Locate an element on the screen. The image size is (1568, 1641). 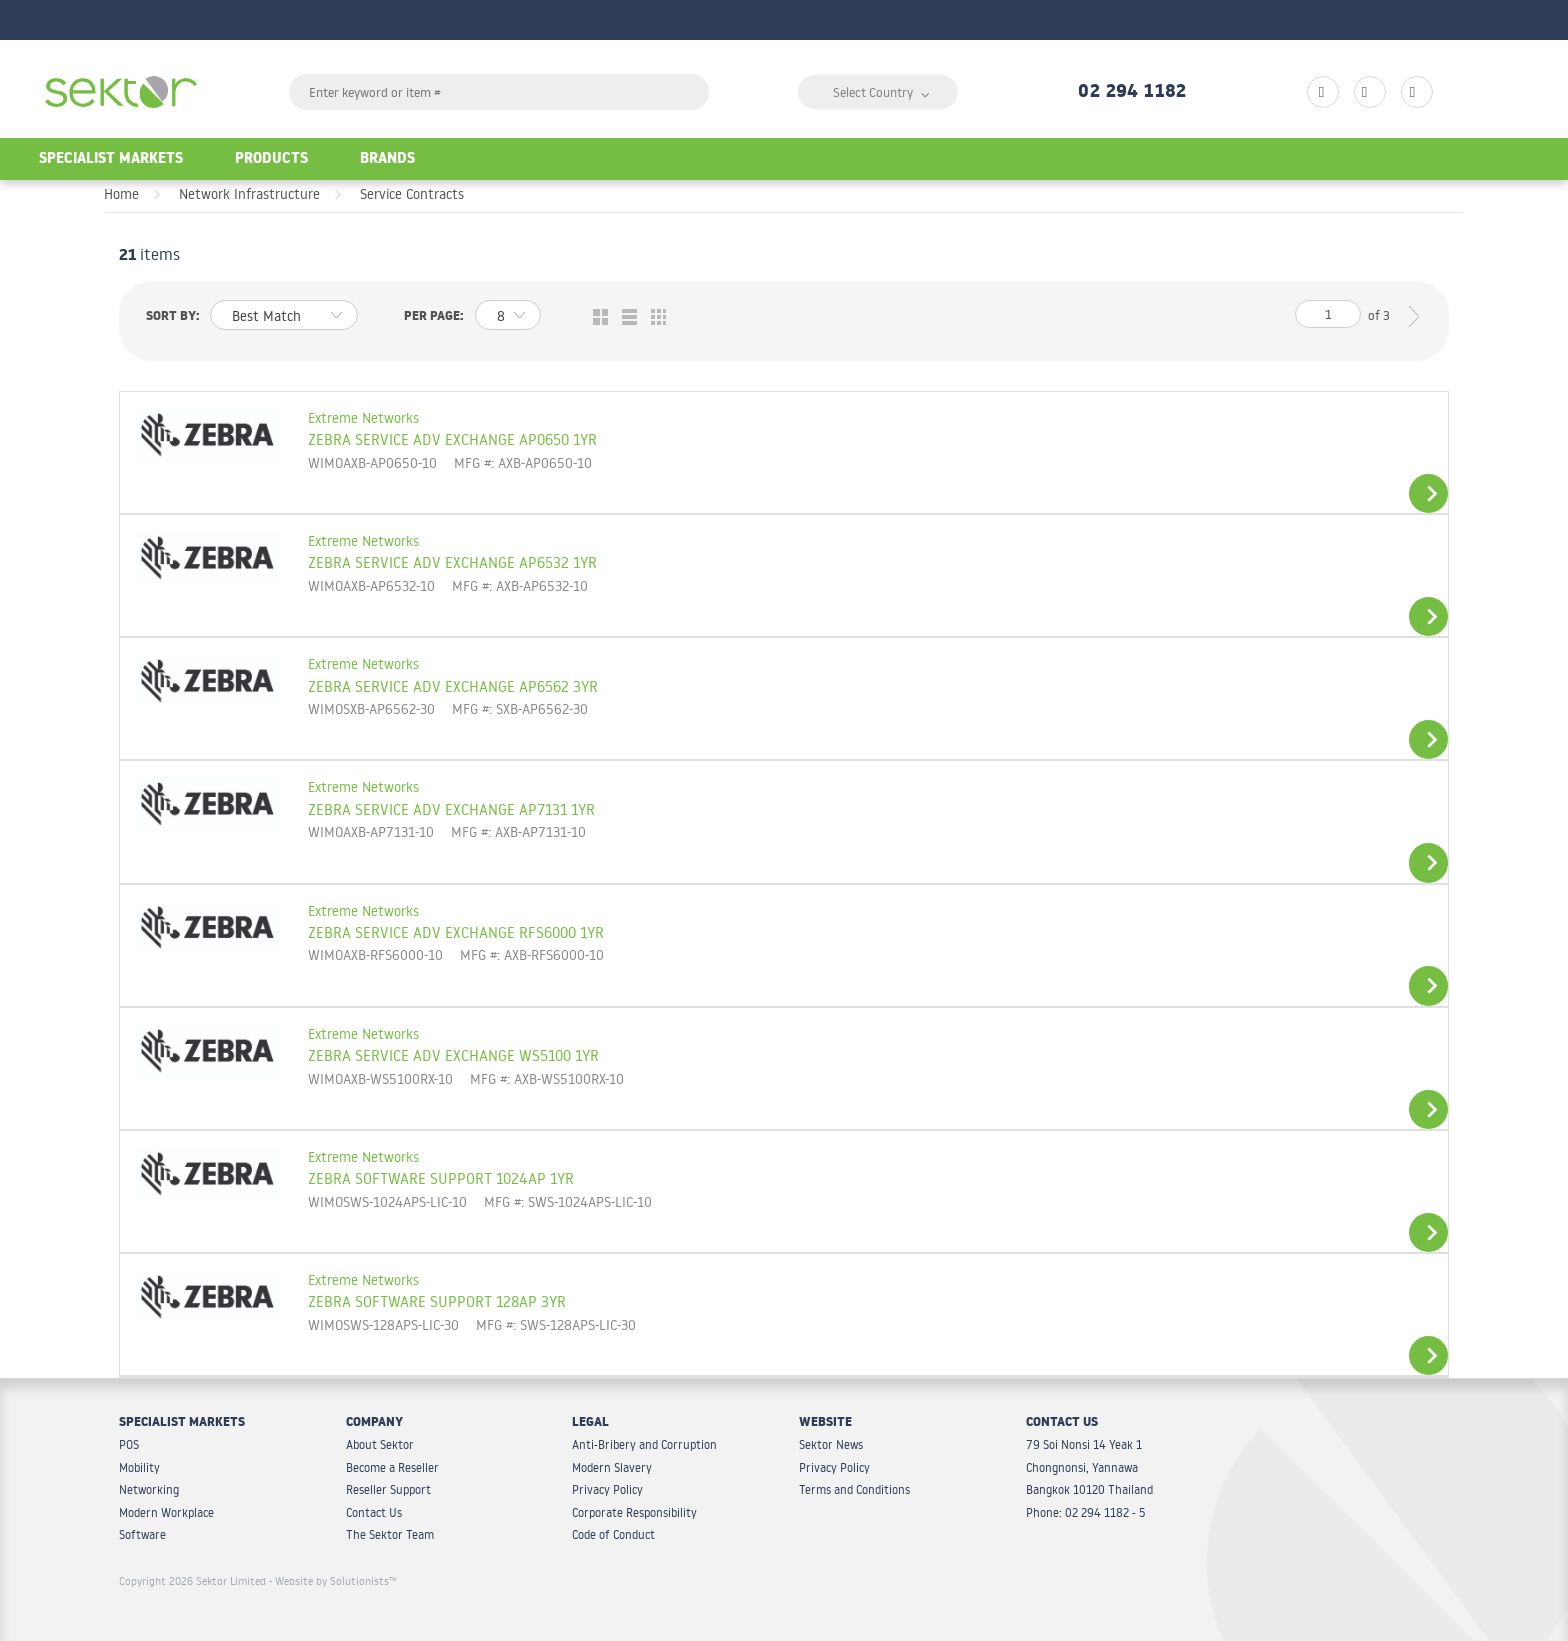
Corporate Responsibility is located at coordinates (634, 1512).